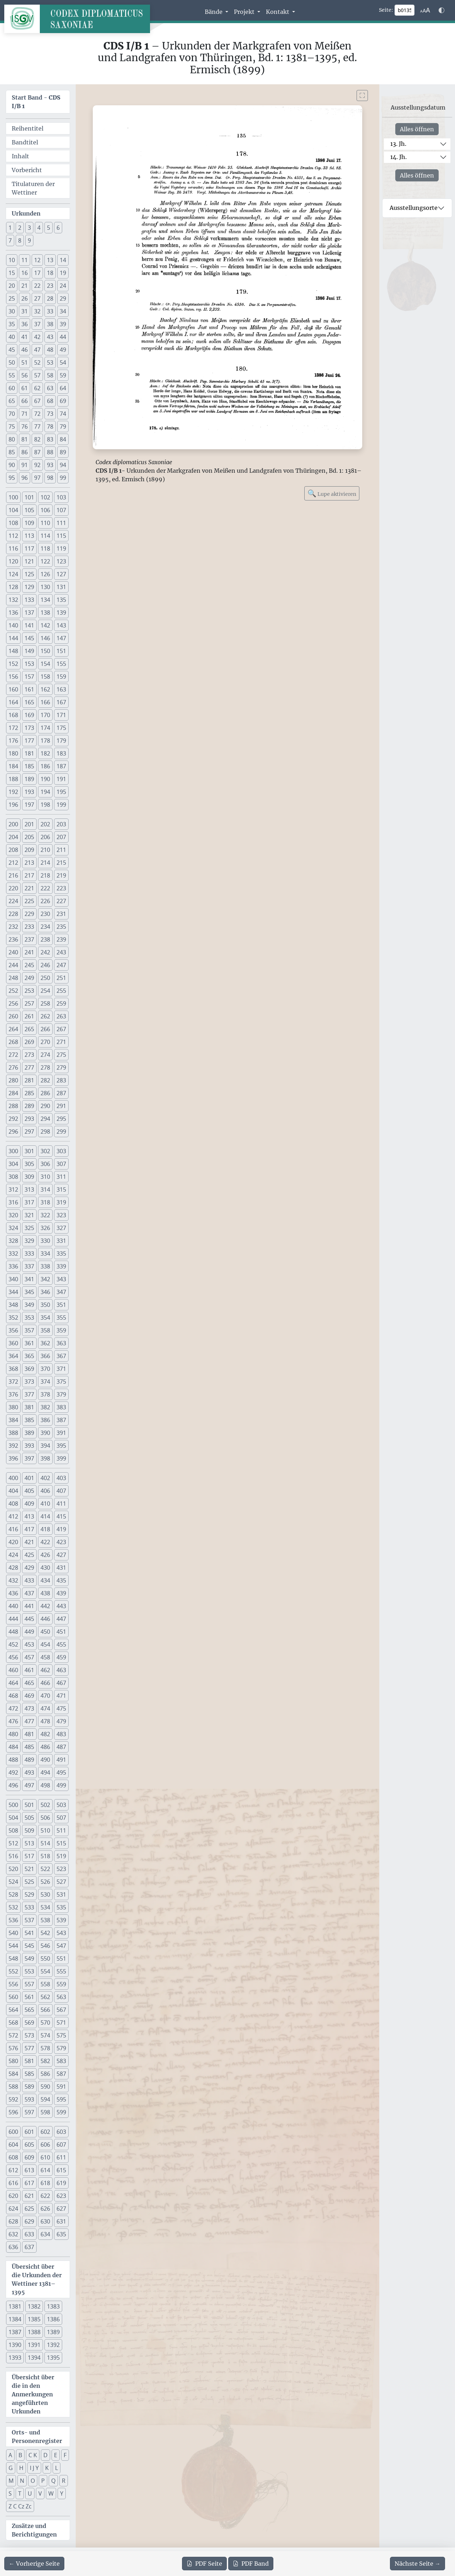 The image size is (455, 2576). Describe the element at coordinates (29, 927) in the screenshot. I see `233 [button]` at that location.